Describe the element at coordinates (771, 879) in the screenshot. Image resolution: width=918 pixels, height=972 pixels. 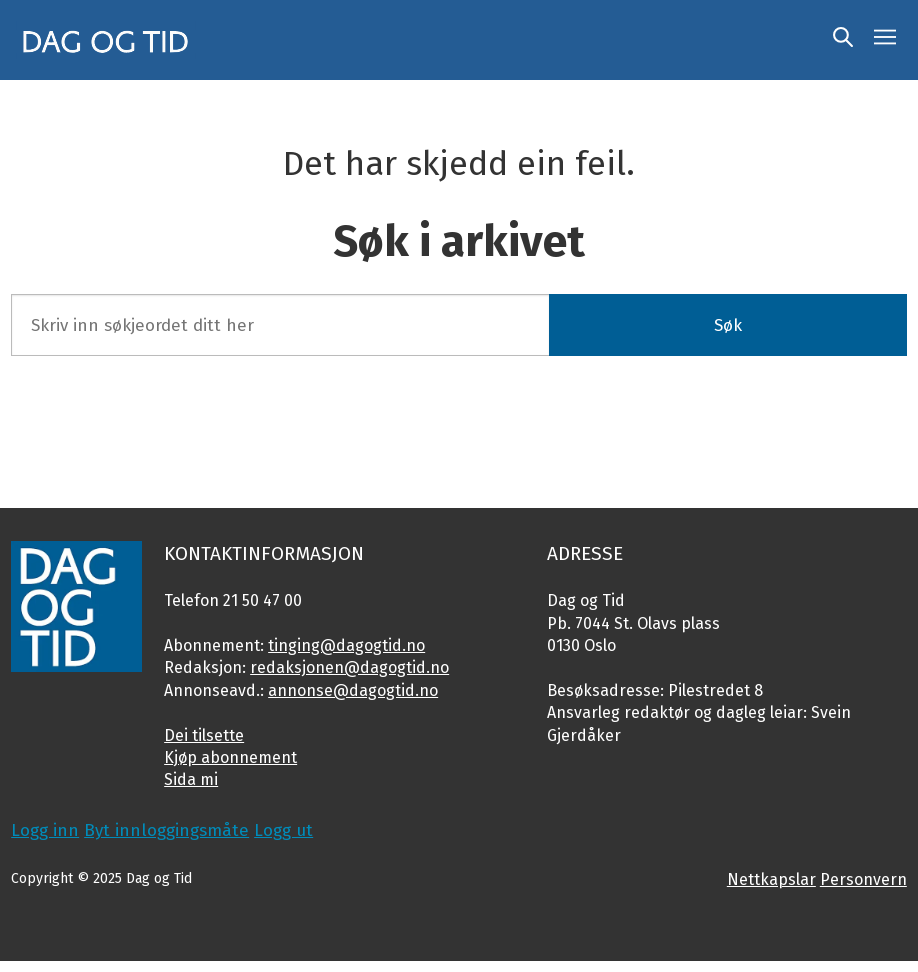
I see `Nettkapslar` at that location.